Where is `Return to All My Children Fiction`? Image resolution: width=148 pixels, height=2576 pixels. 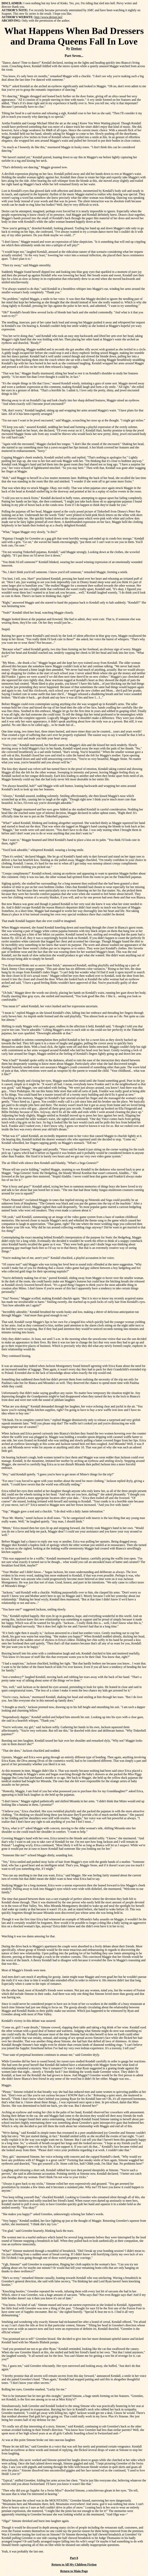 Return to All My Children Fiction is located at coordinates (74, 2564).